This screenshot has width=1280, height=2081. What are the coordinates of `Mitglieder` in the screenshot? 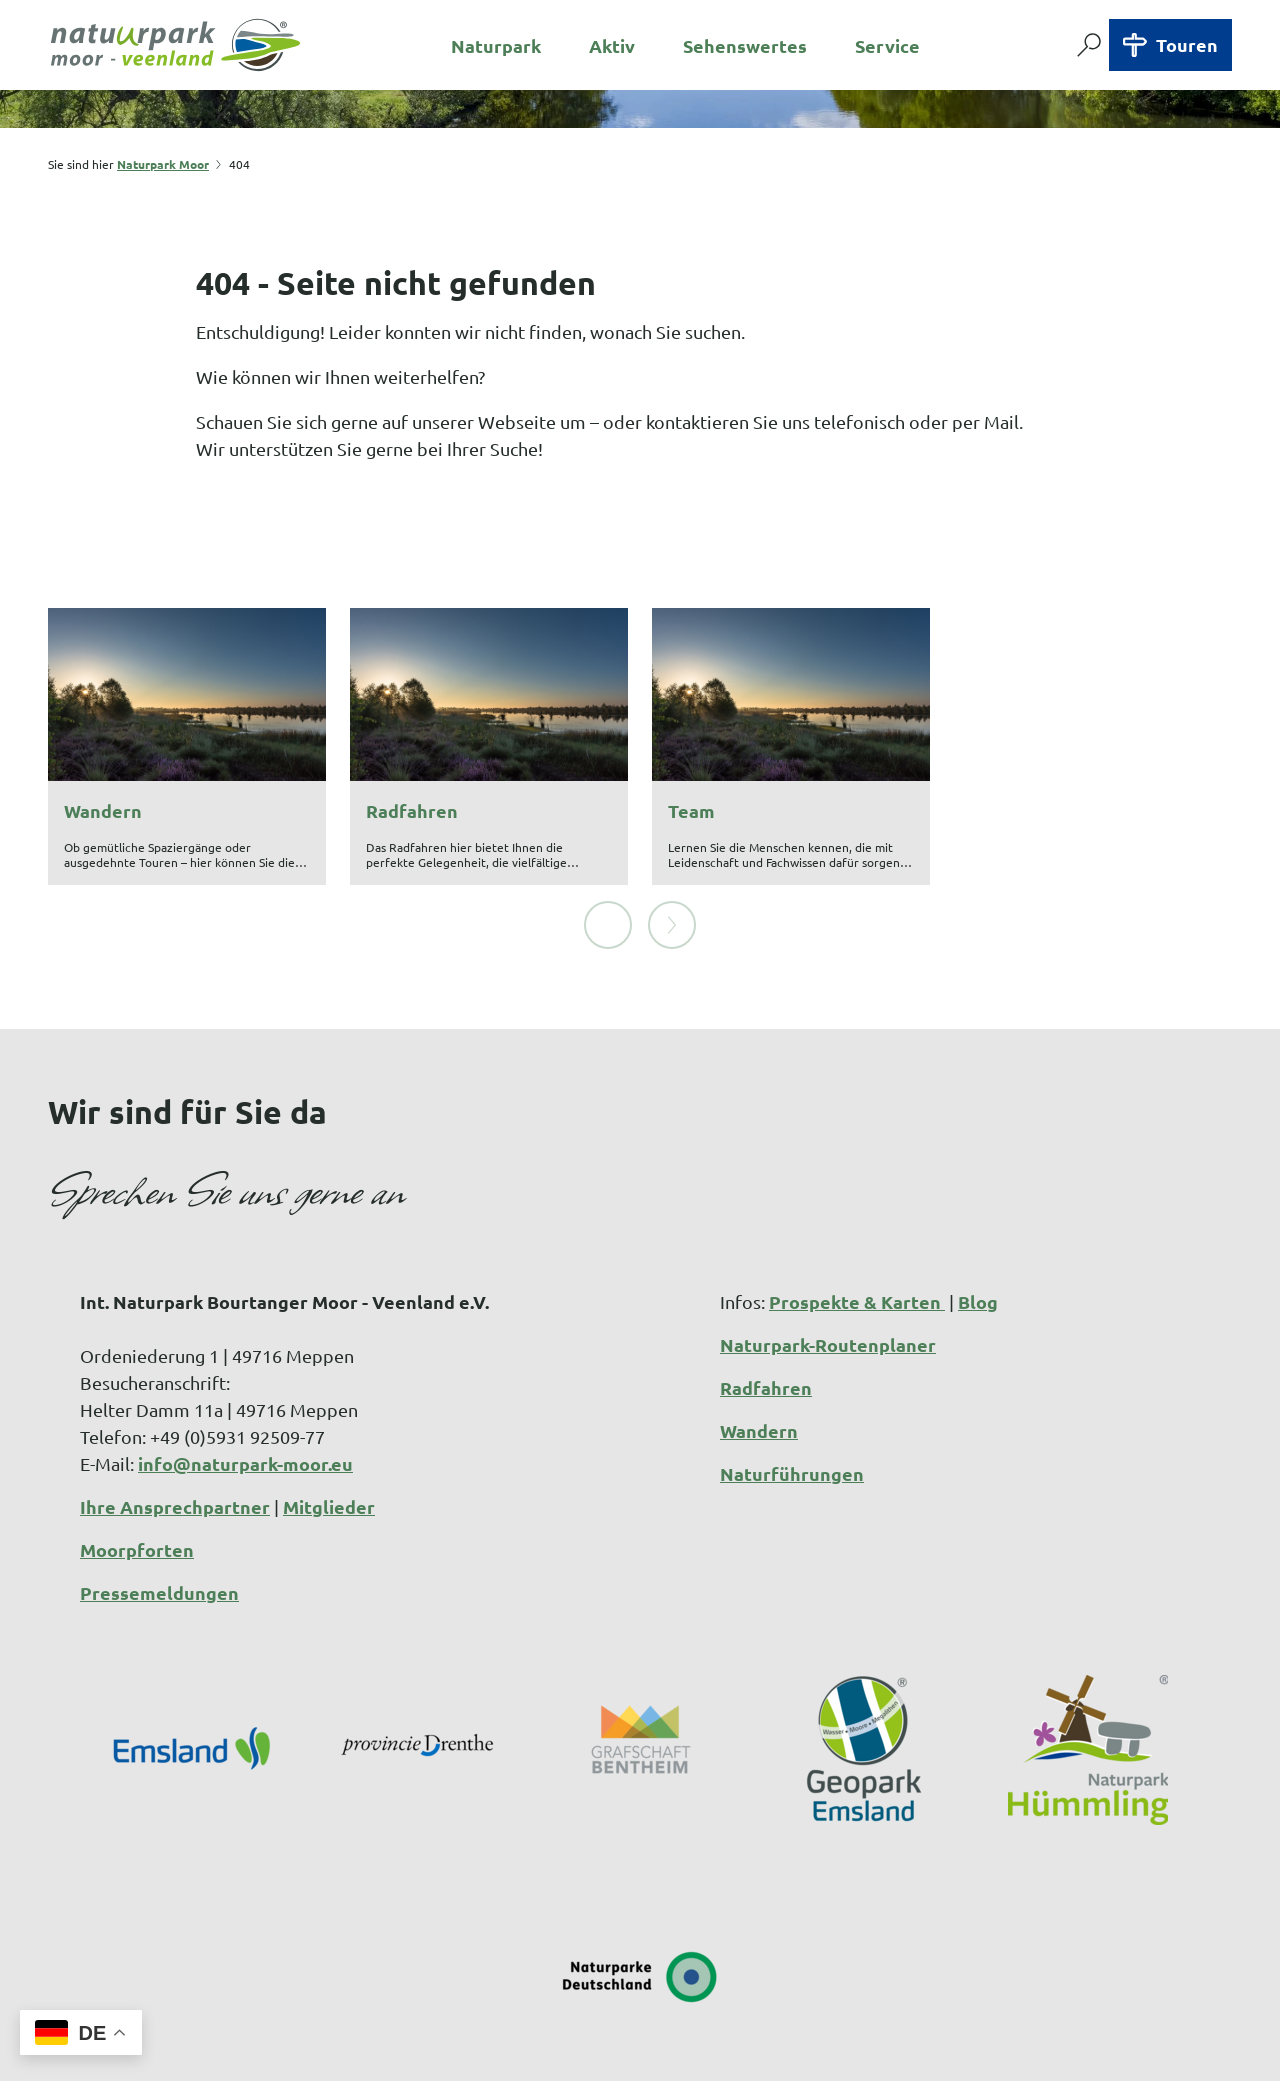 It's located at (329, 1442).